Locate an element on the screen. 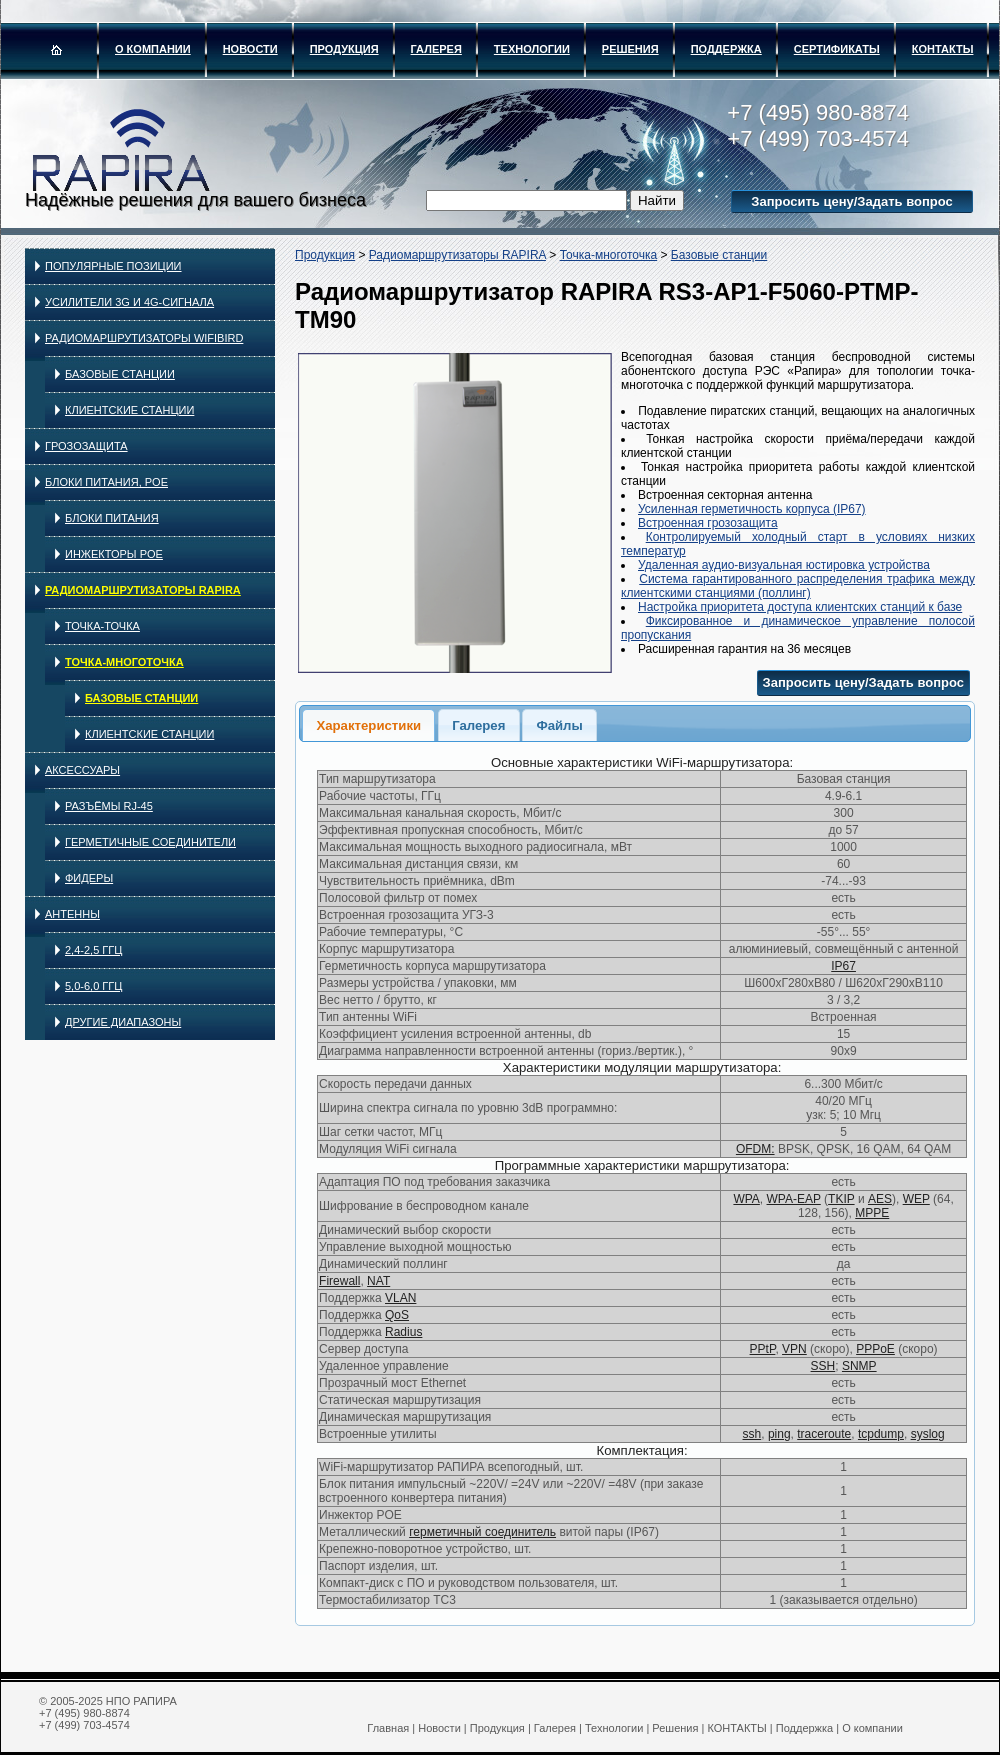  Базовые станции is located at coordinates (120, 374).